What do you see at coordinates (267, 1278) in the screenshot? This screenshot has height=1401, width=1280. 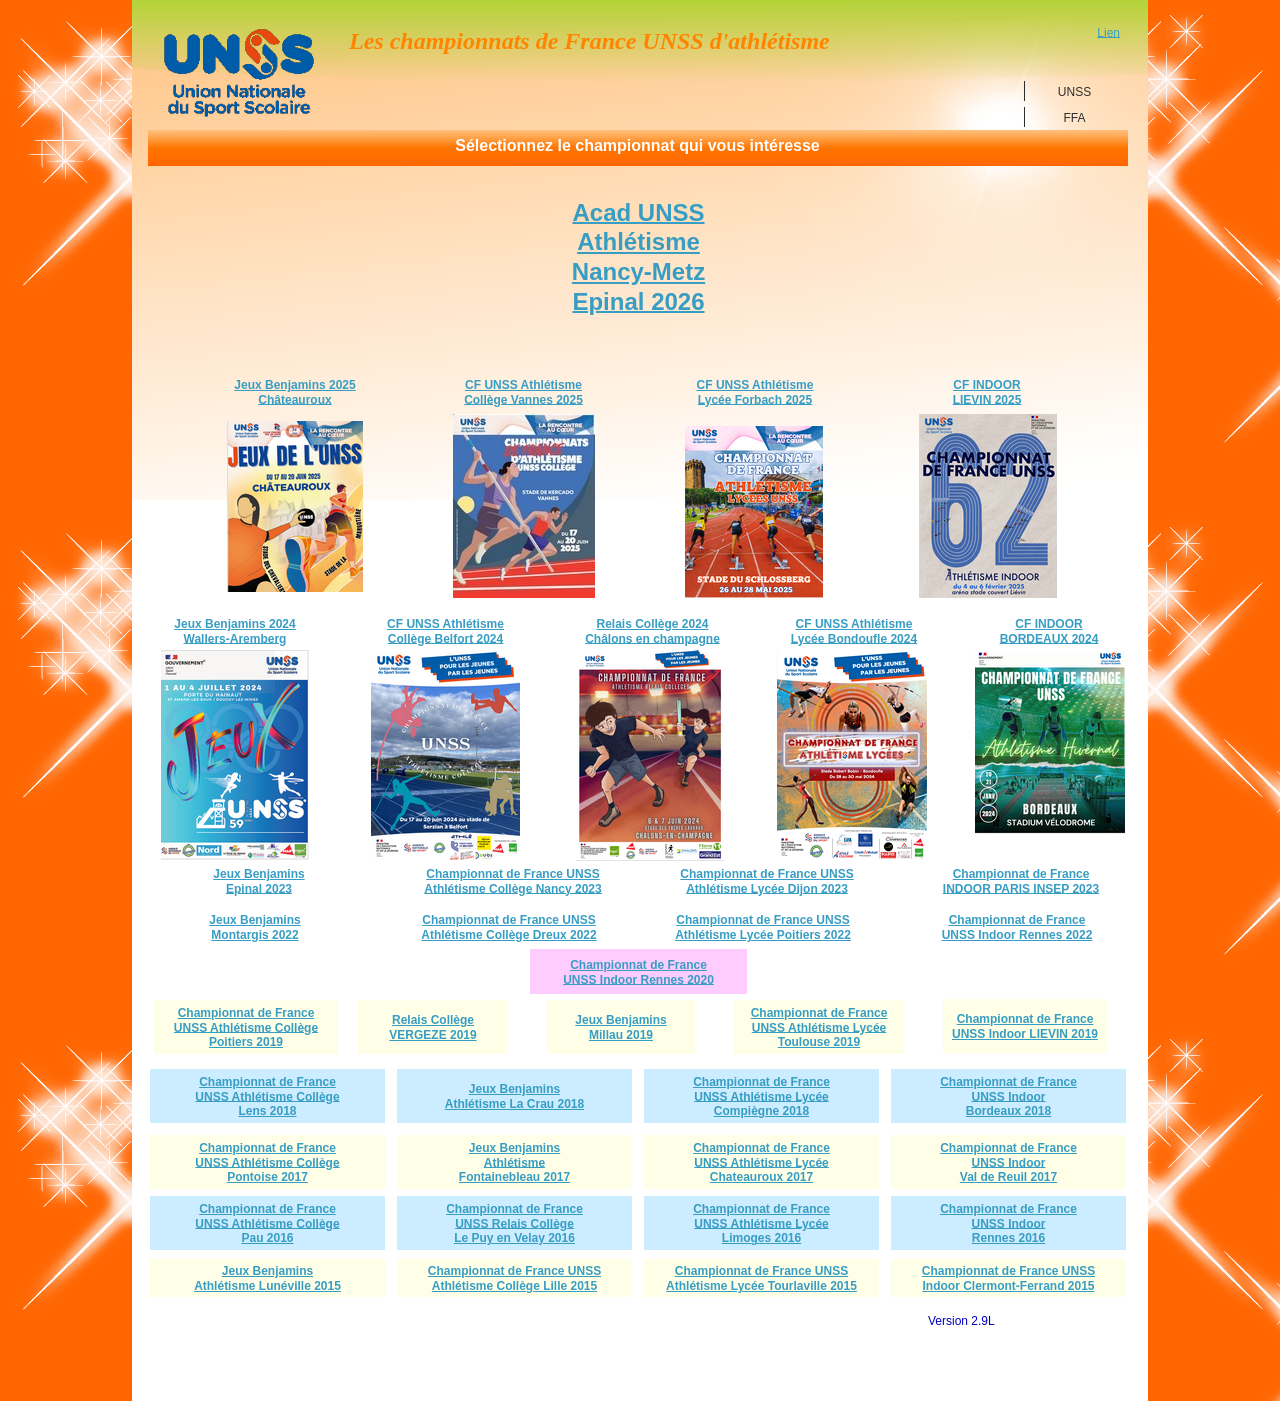 I see `Jeux BenjaminsAthlétisme Lunéville 2015` at bounding box center [267, 1278].